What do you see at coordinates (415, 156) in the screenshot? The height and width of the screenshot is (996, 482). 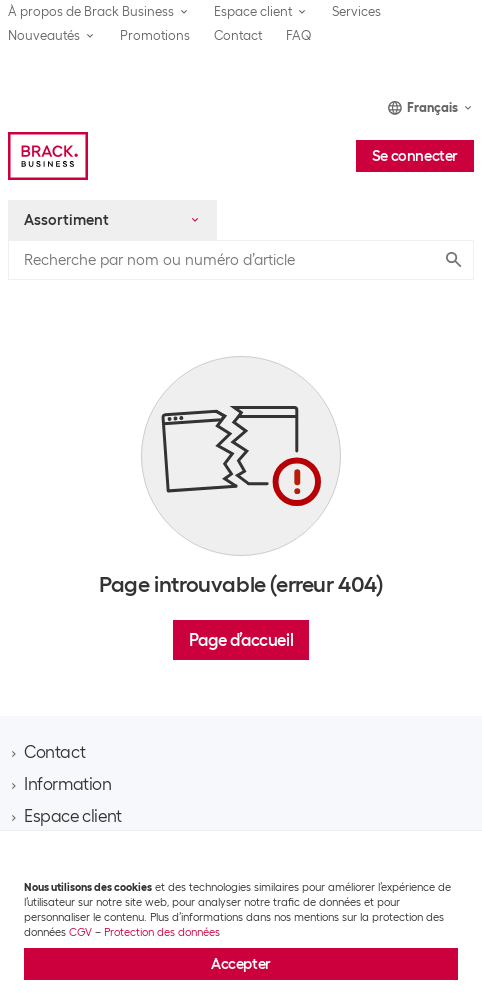 I see `Se connecter` at bounding box center [415, 156].